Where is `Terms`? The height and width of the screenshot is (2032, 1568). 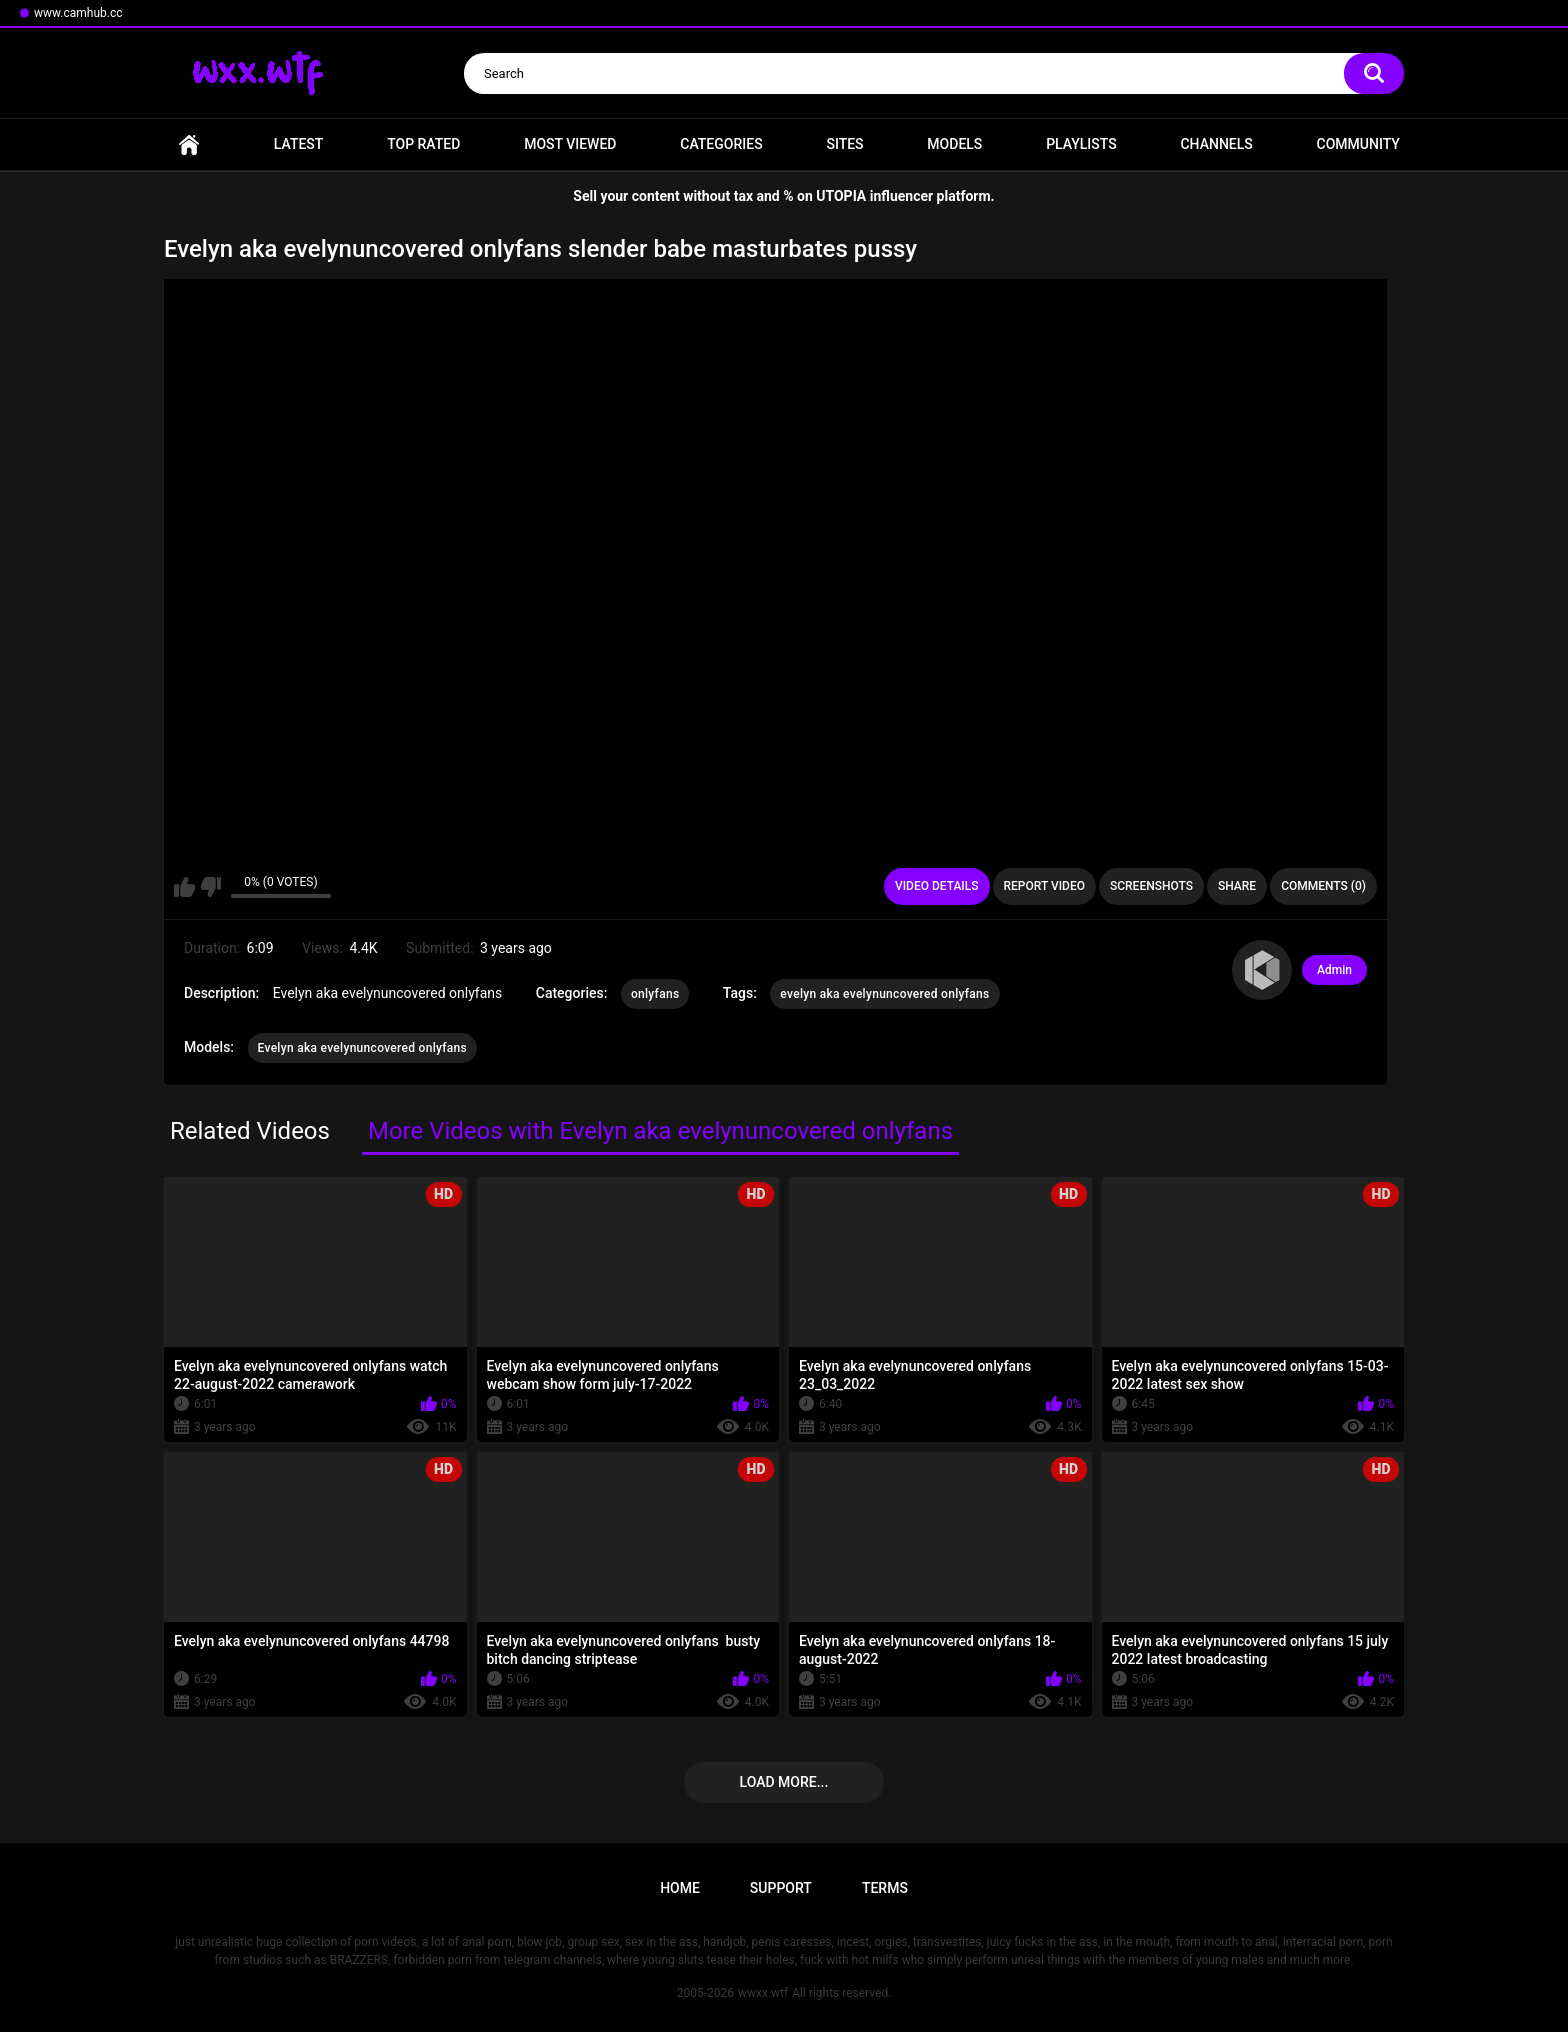 Terms is located at coordinates (885, 1888).